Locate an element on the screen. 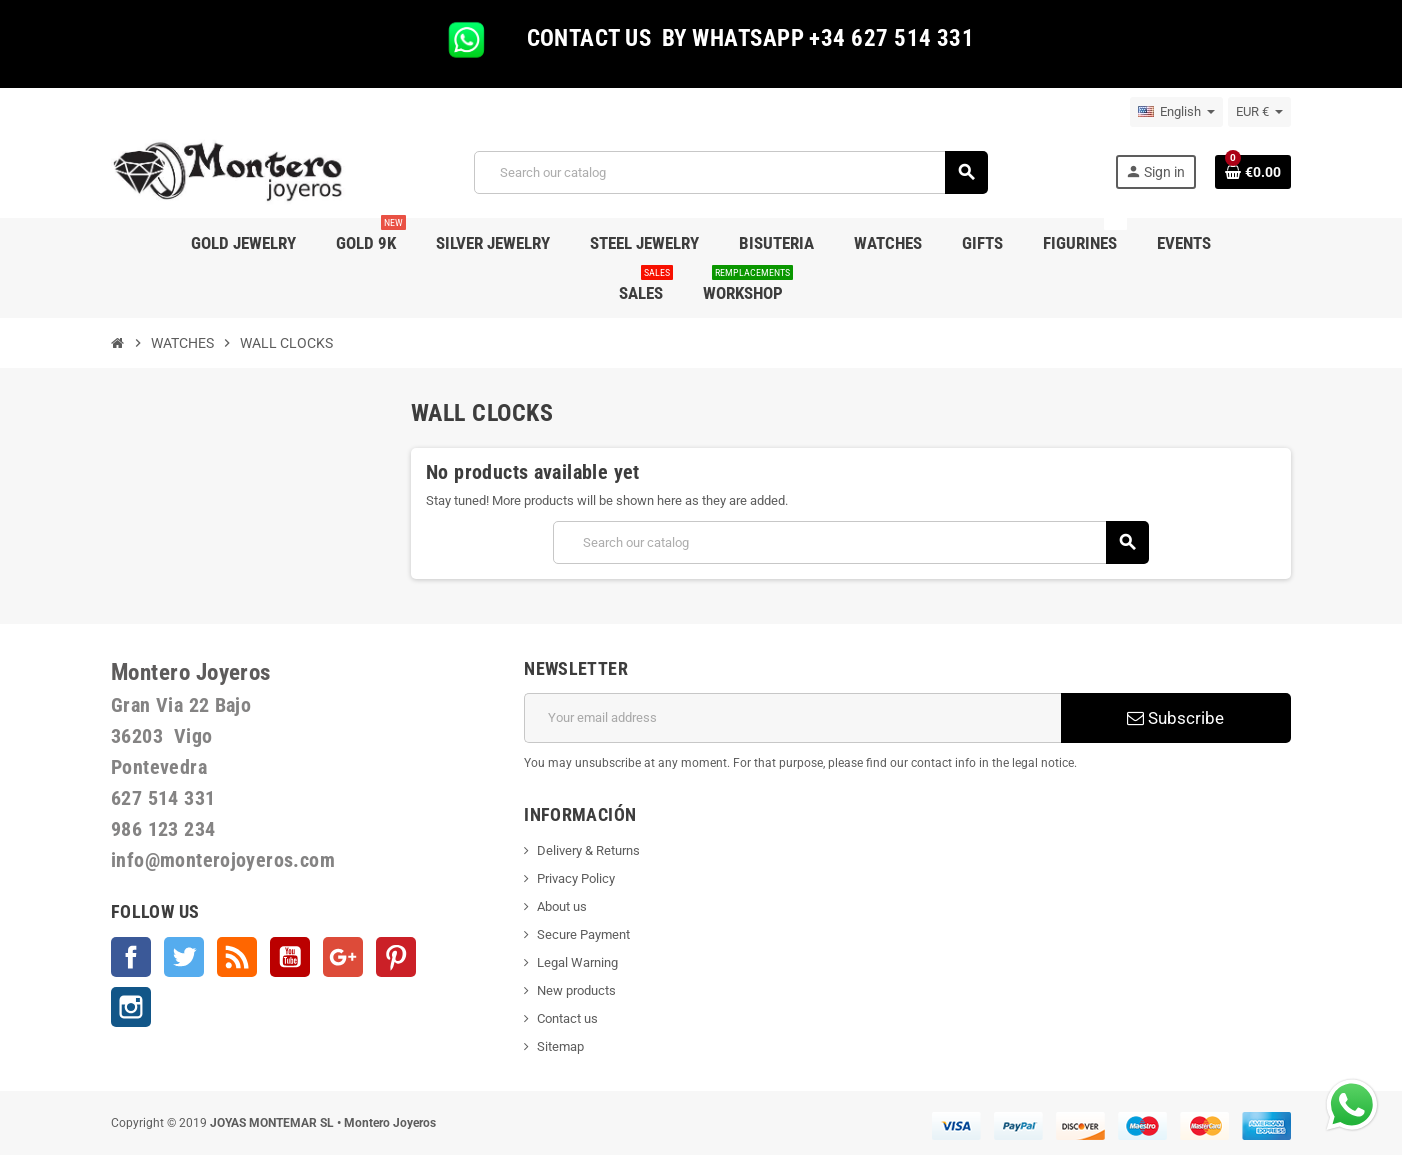  Twitter is located at coordinates (184, 957).